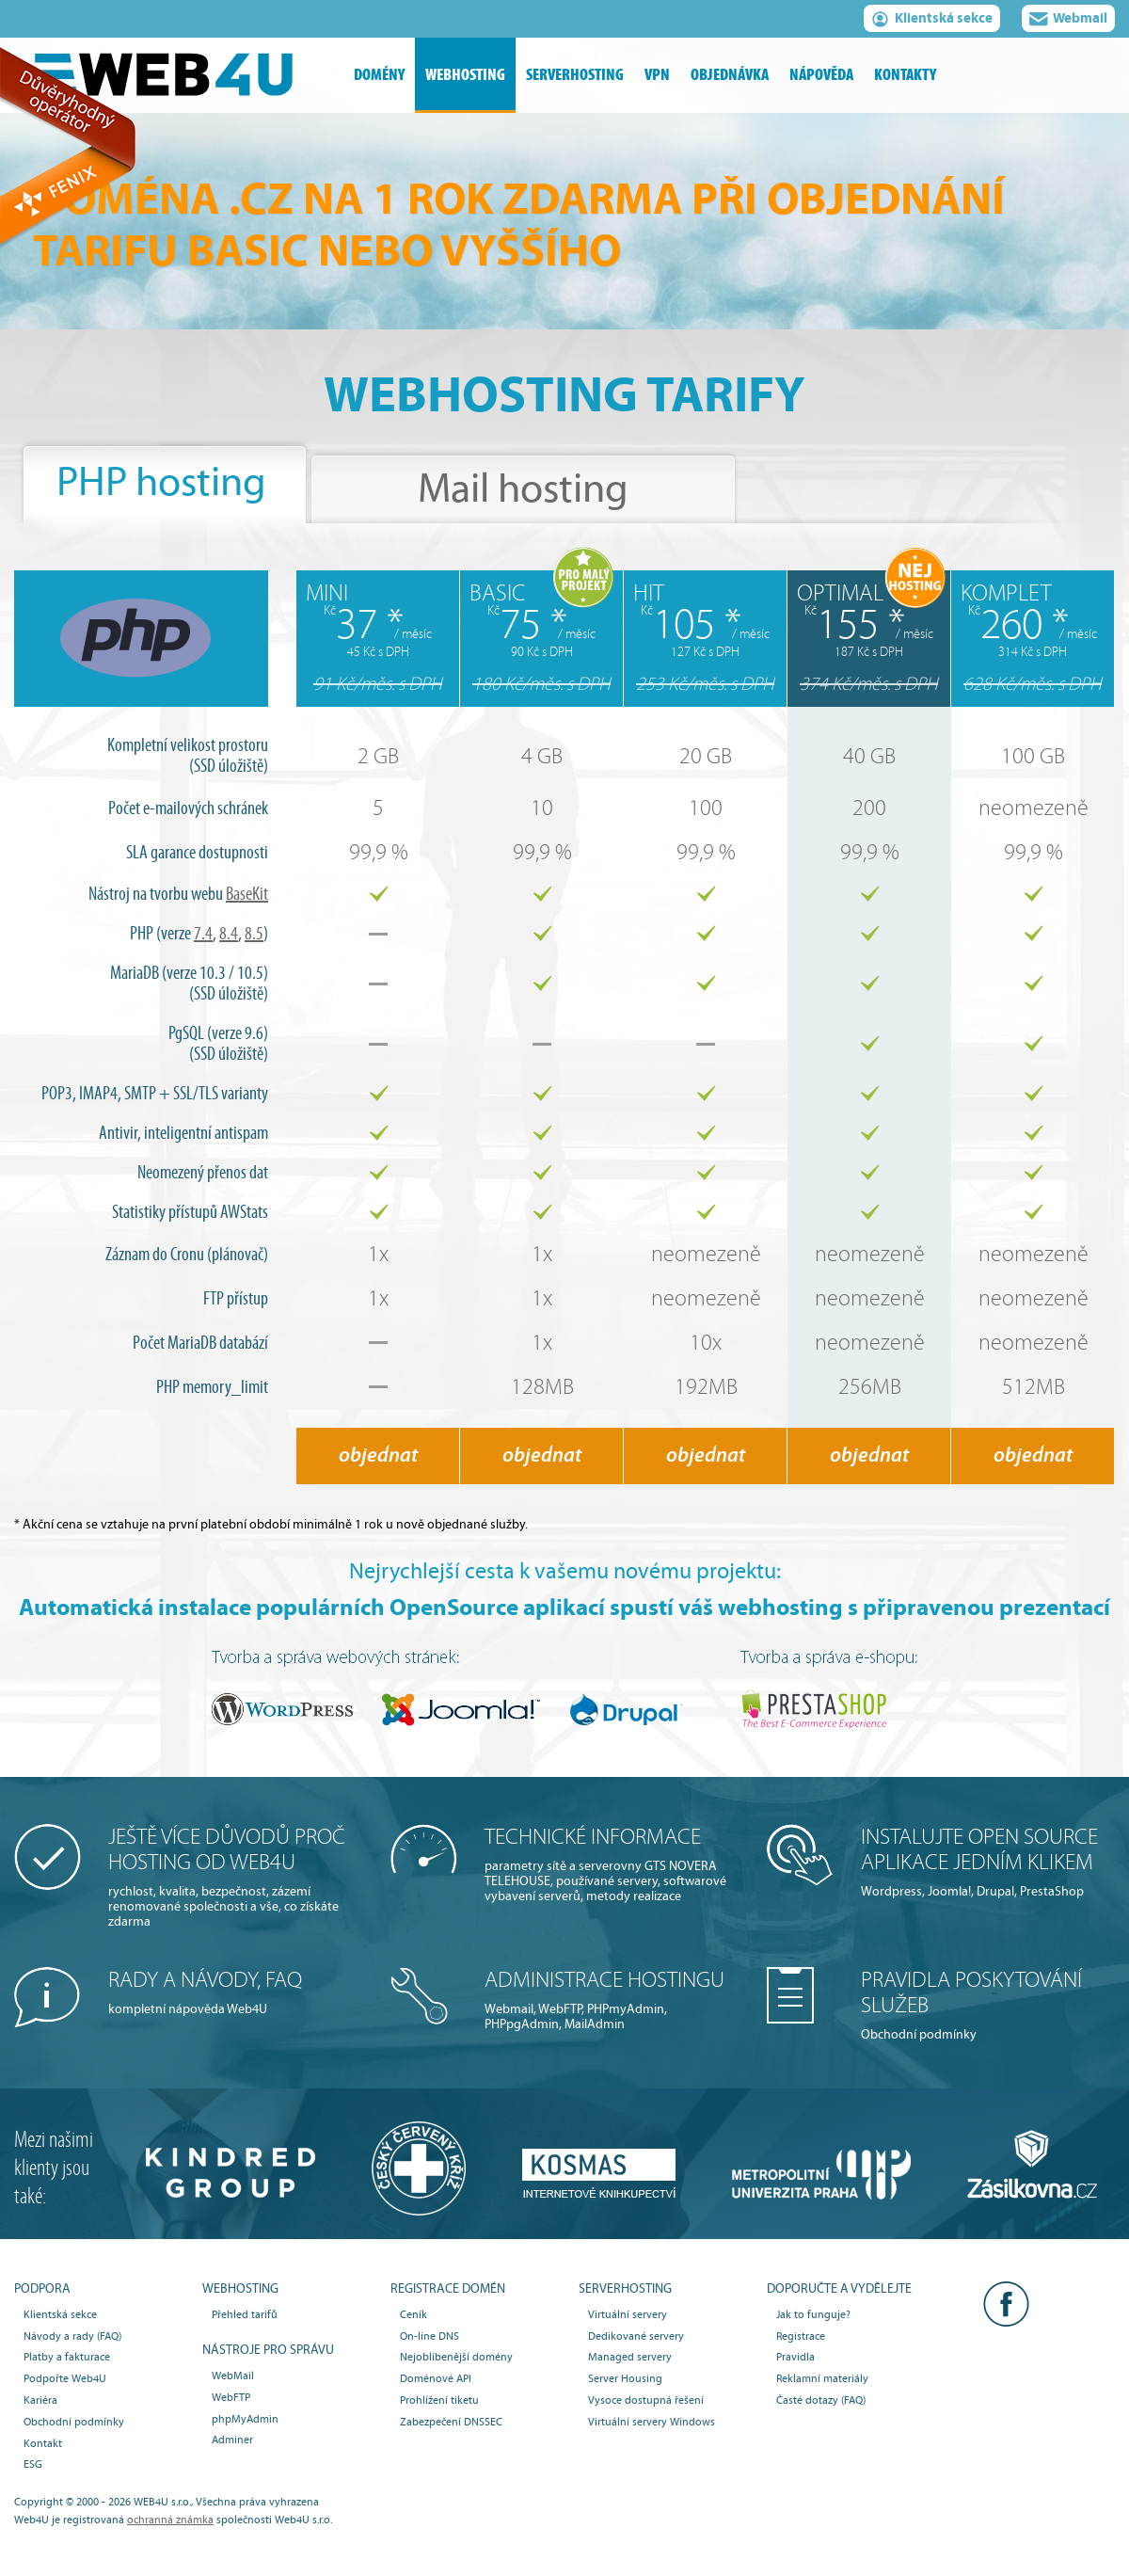  Describe the element at coordinates (439, 2400) in the screenshot. I see `Prohlížení tiketu` at that location.